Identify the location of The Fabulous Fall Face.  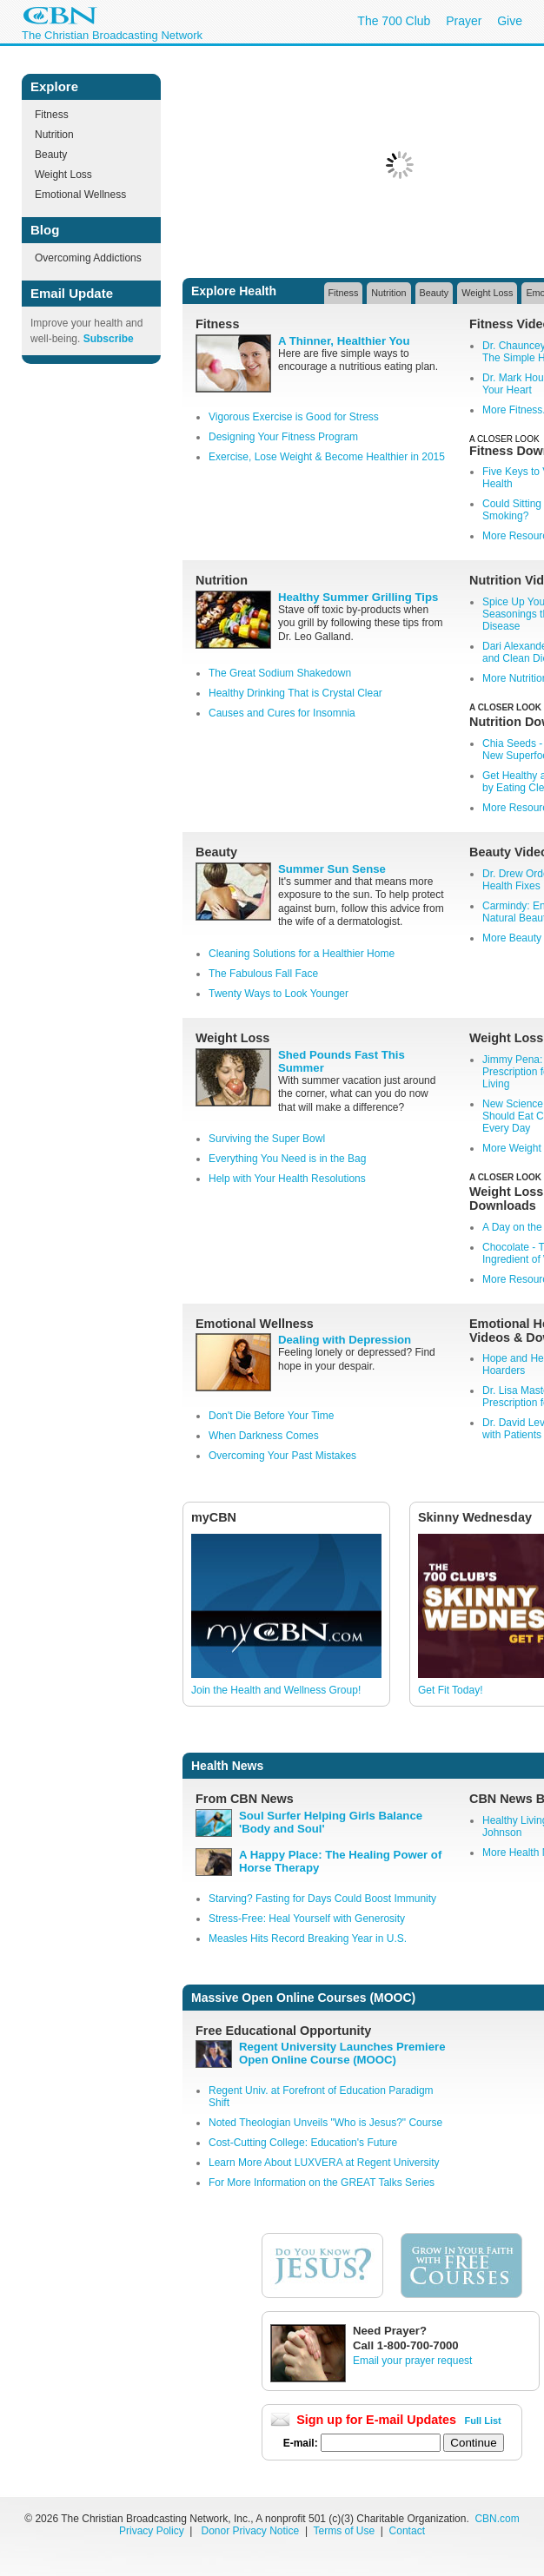
(263, 974).